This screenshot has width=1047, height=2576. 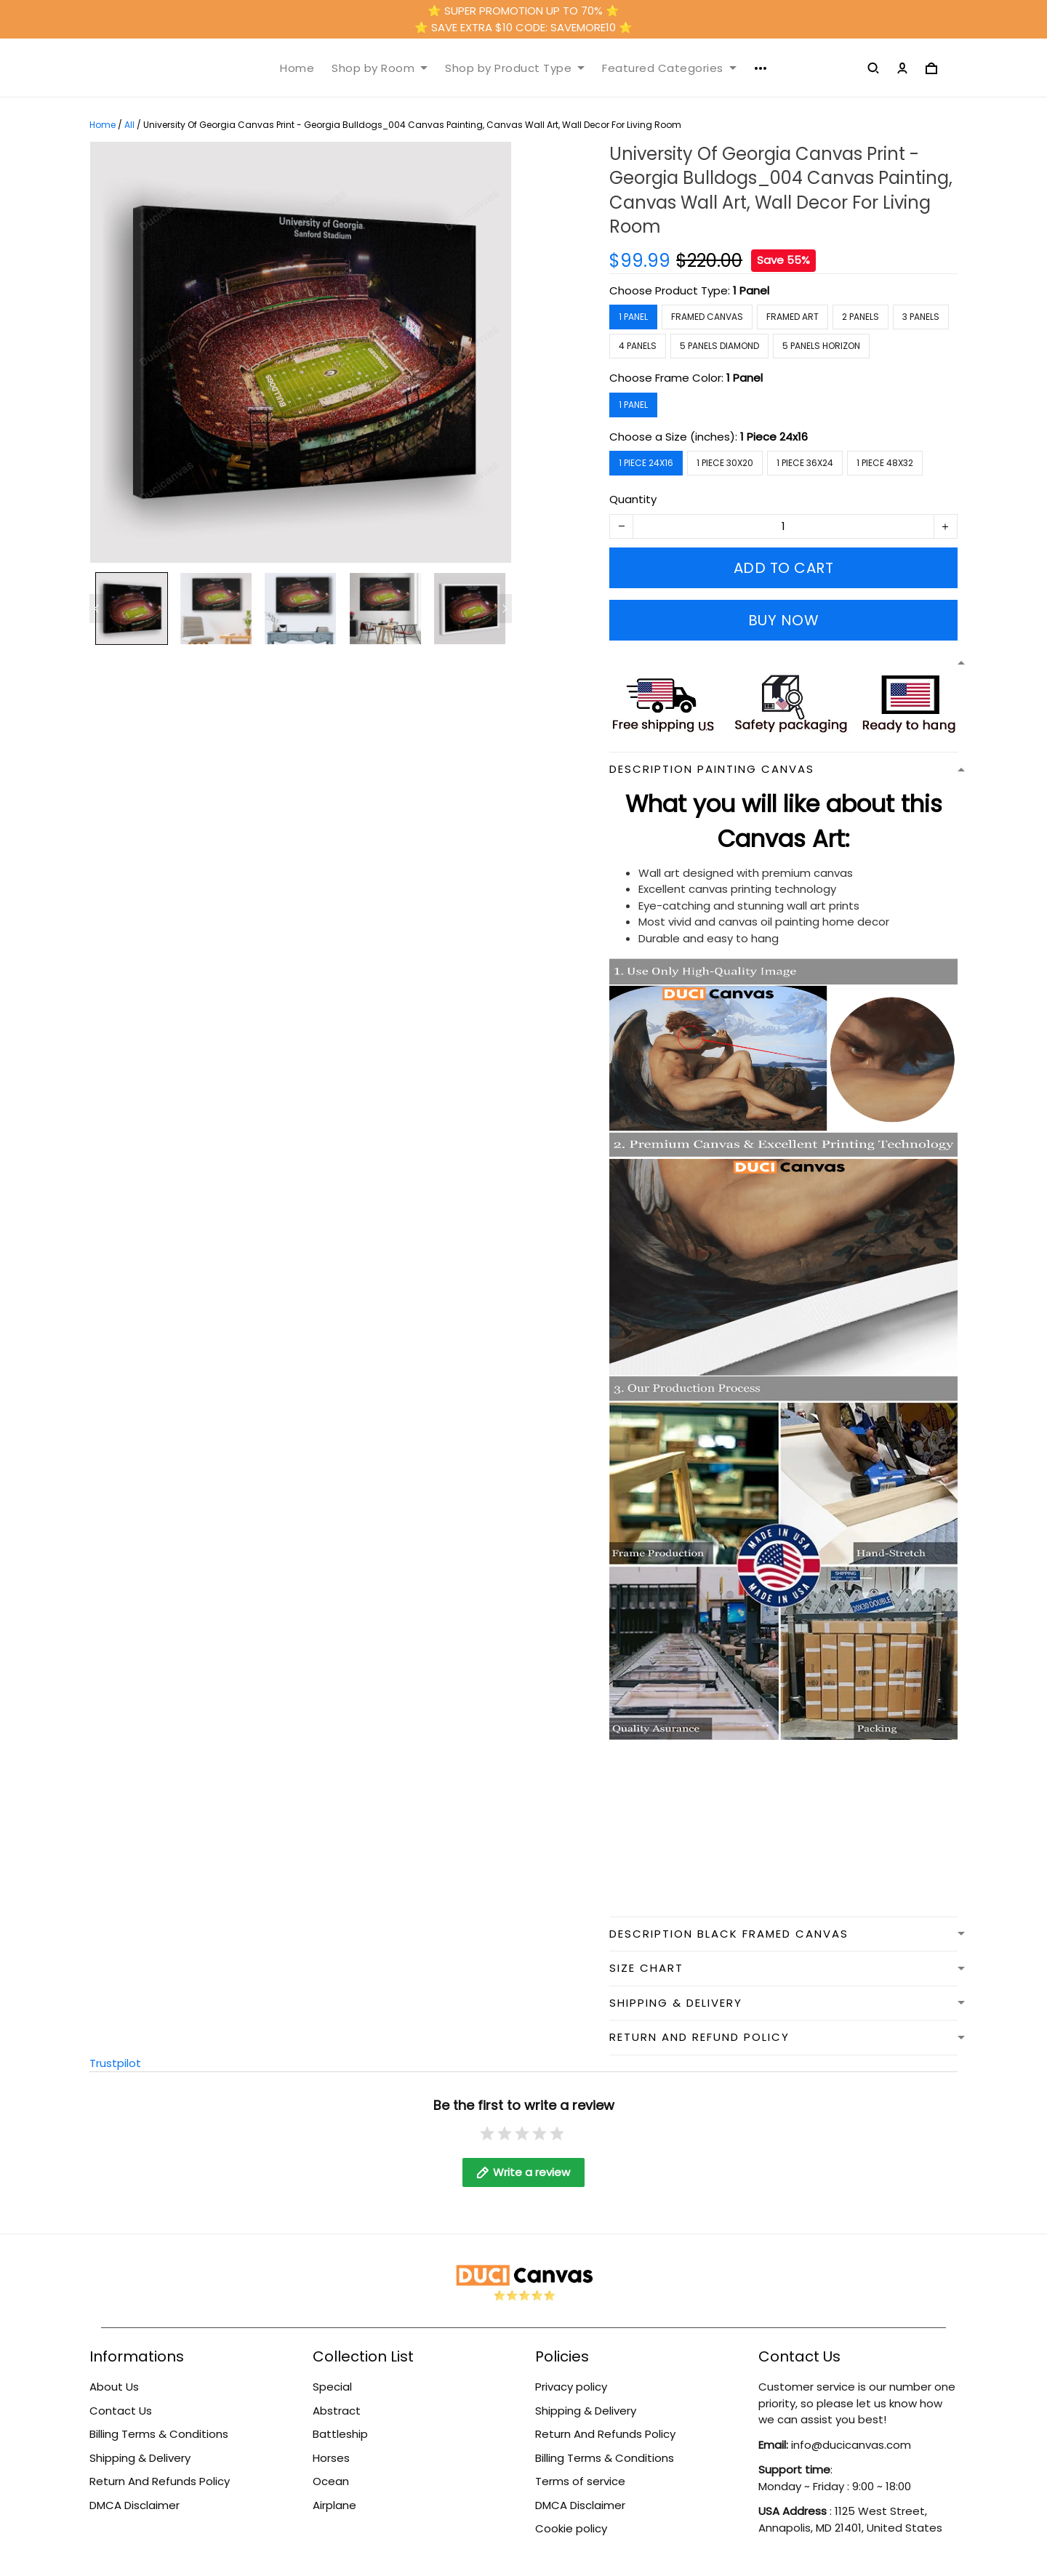 I want to click on 4 Panels, so click(x=638, y=346).